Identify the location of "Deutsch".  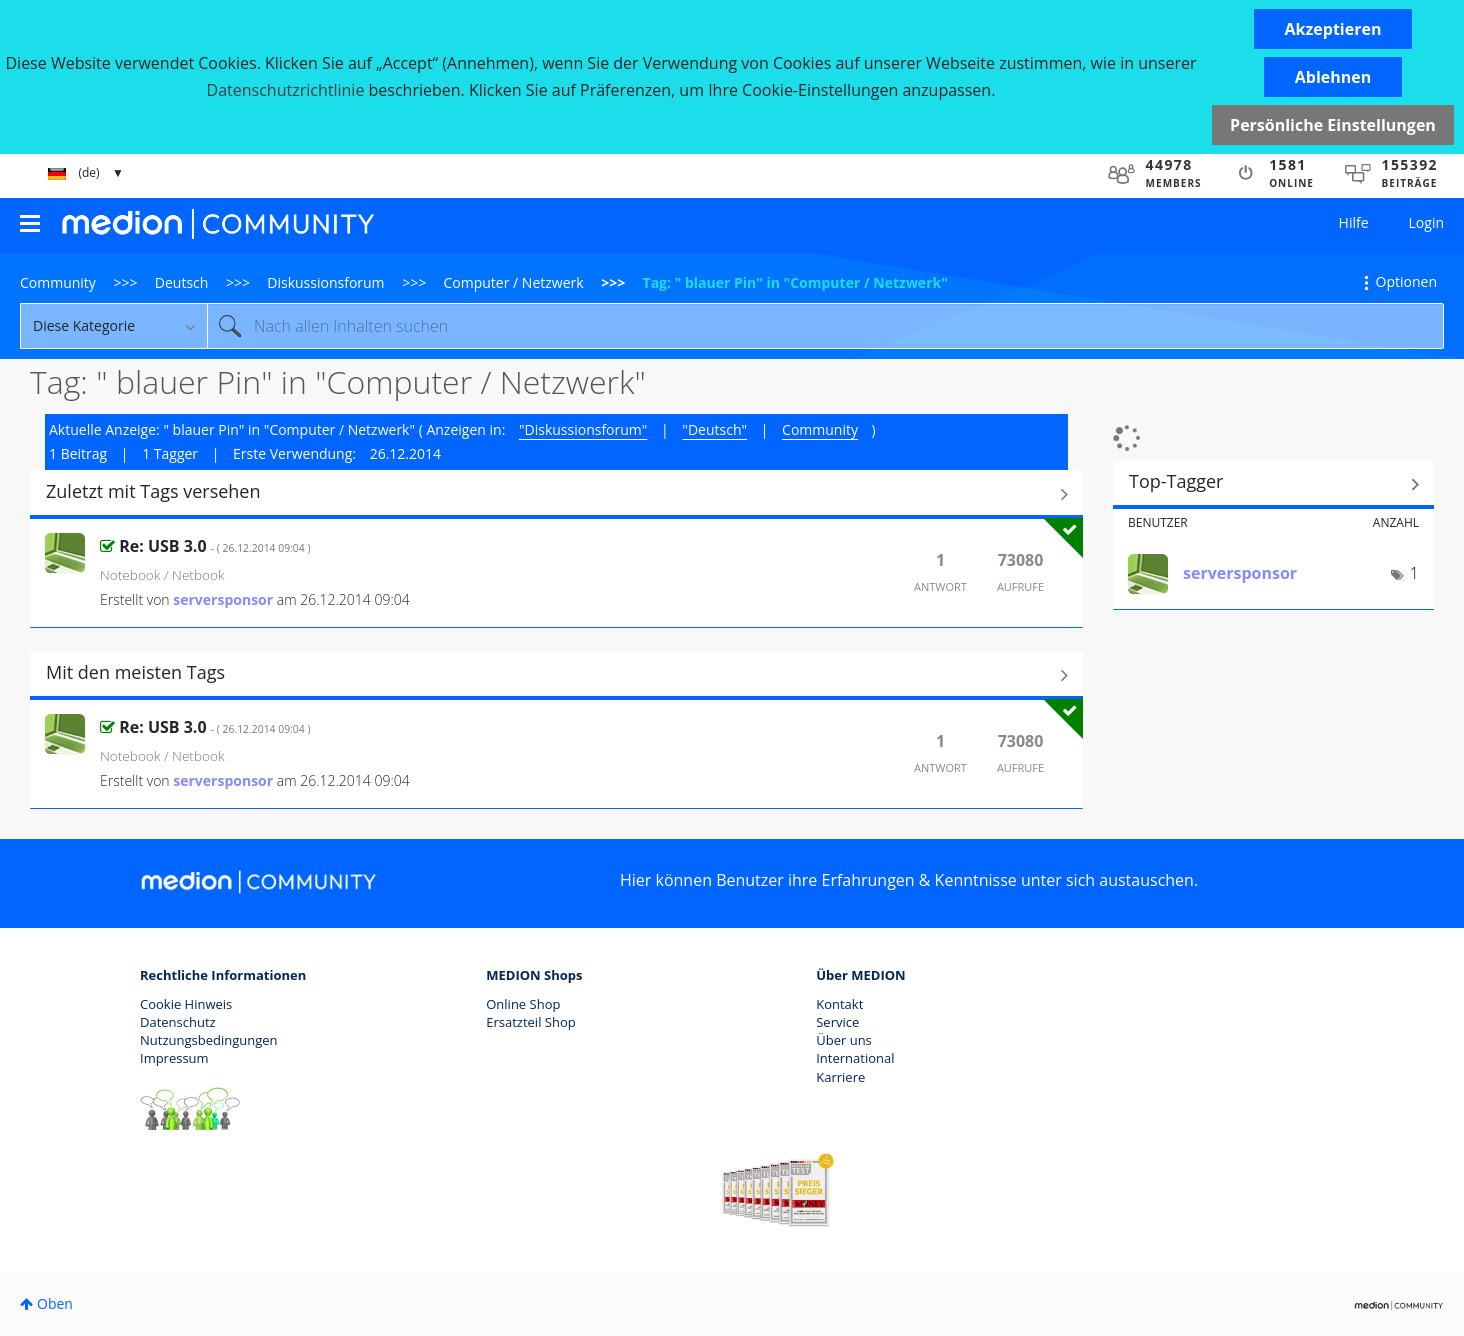
(714, 429).